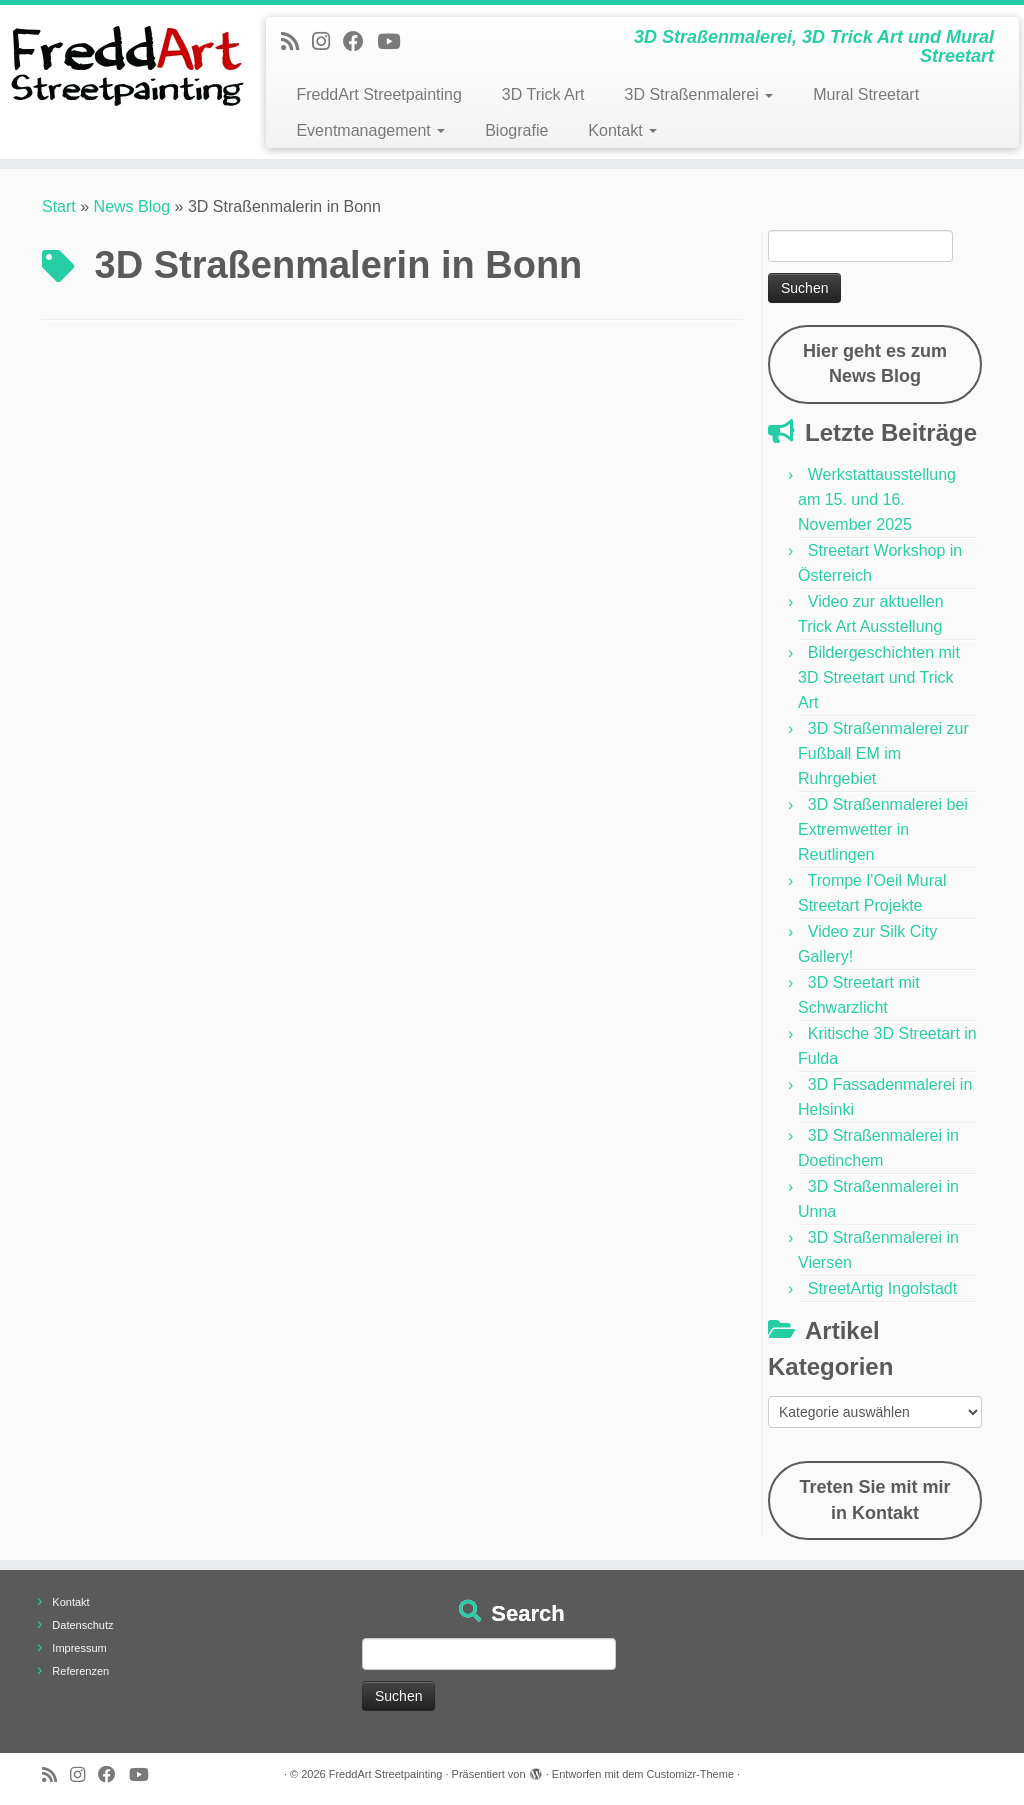 The width and height of the screenshot is (1024, 1805). Describe the element at coordinates (882, 1288) in the screenshot. I see `StreetArtig Ingolstadt` at that location.